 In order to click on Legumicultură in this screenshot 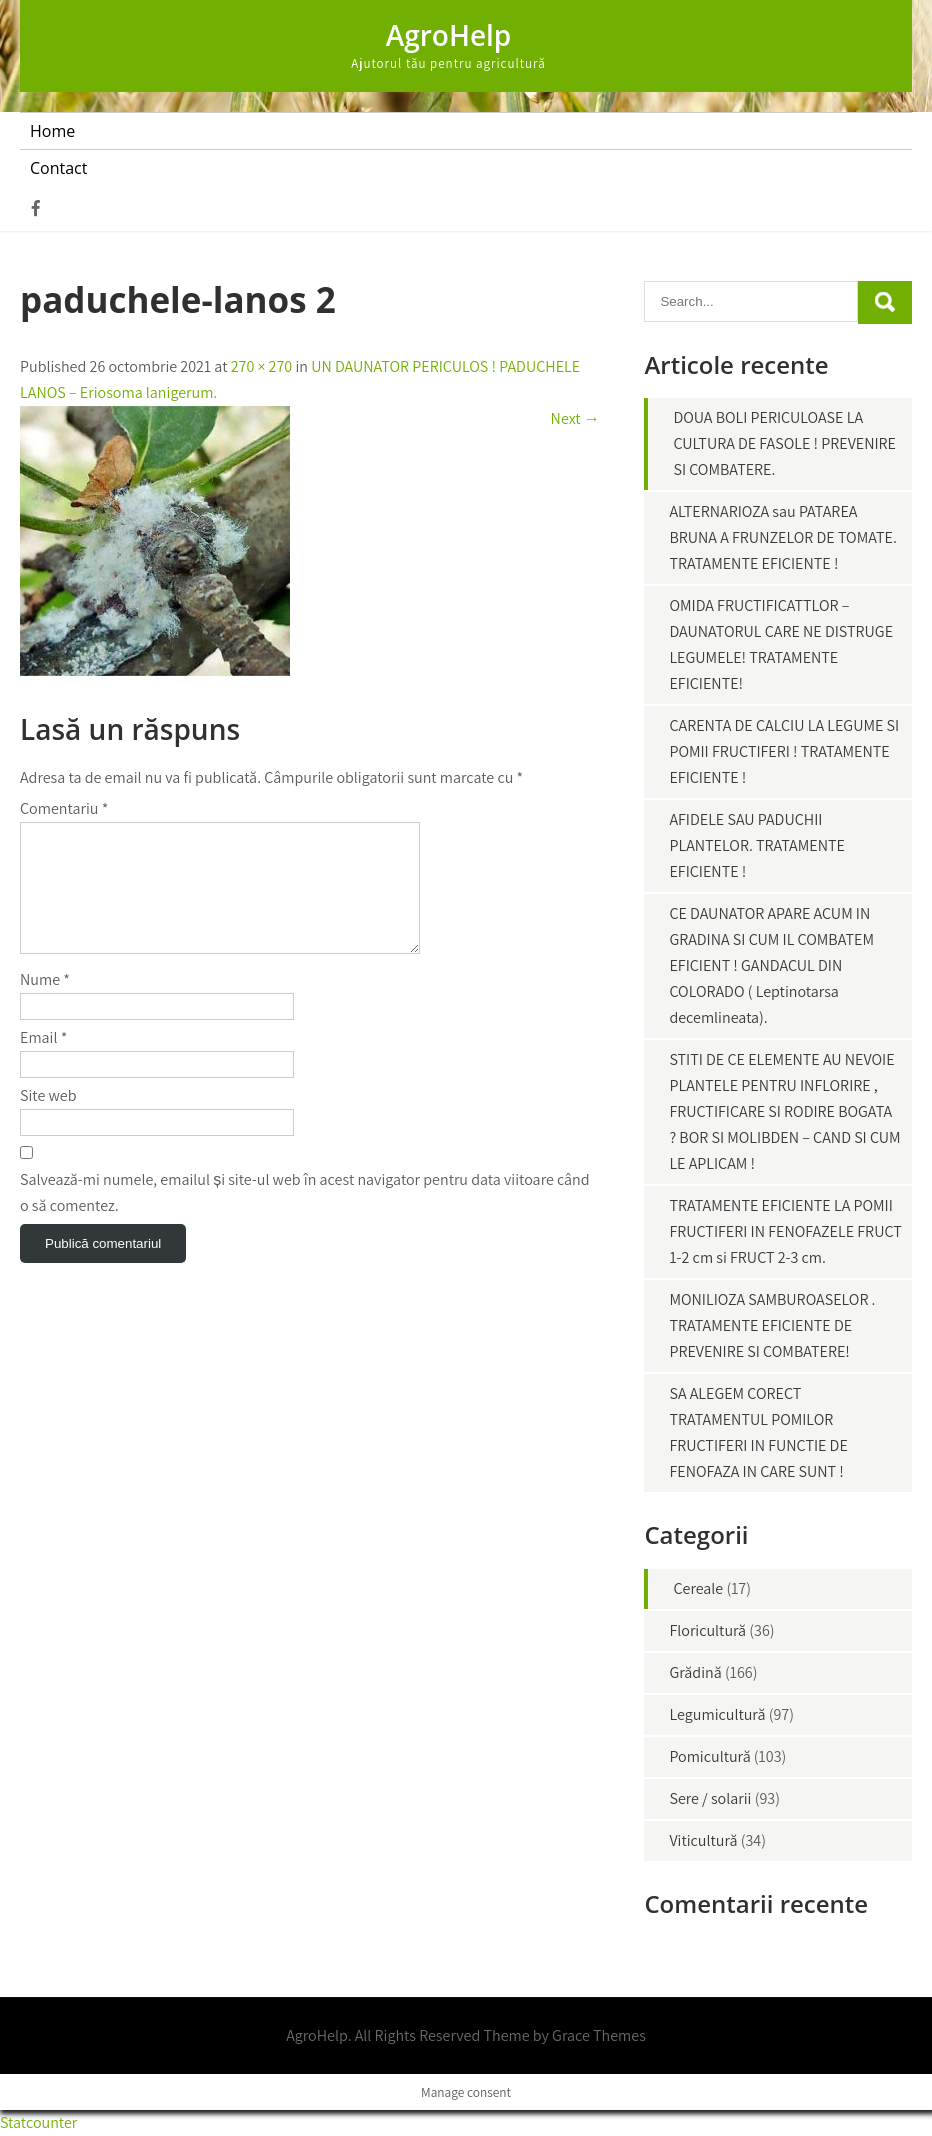, I will do `click(717, 1714)`.